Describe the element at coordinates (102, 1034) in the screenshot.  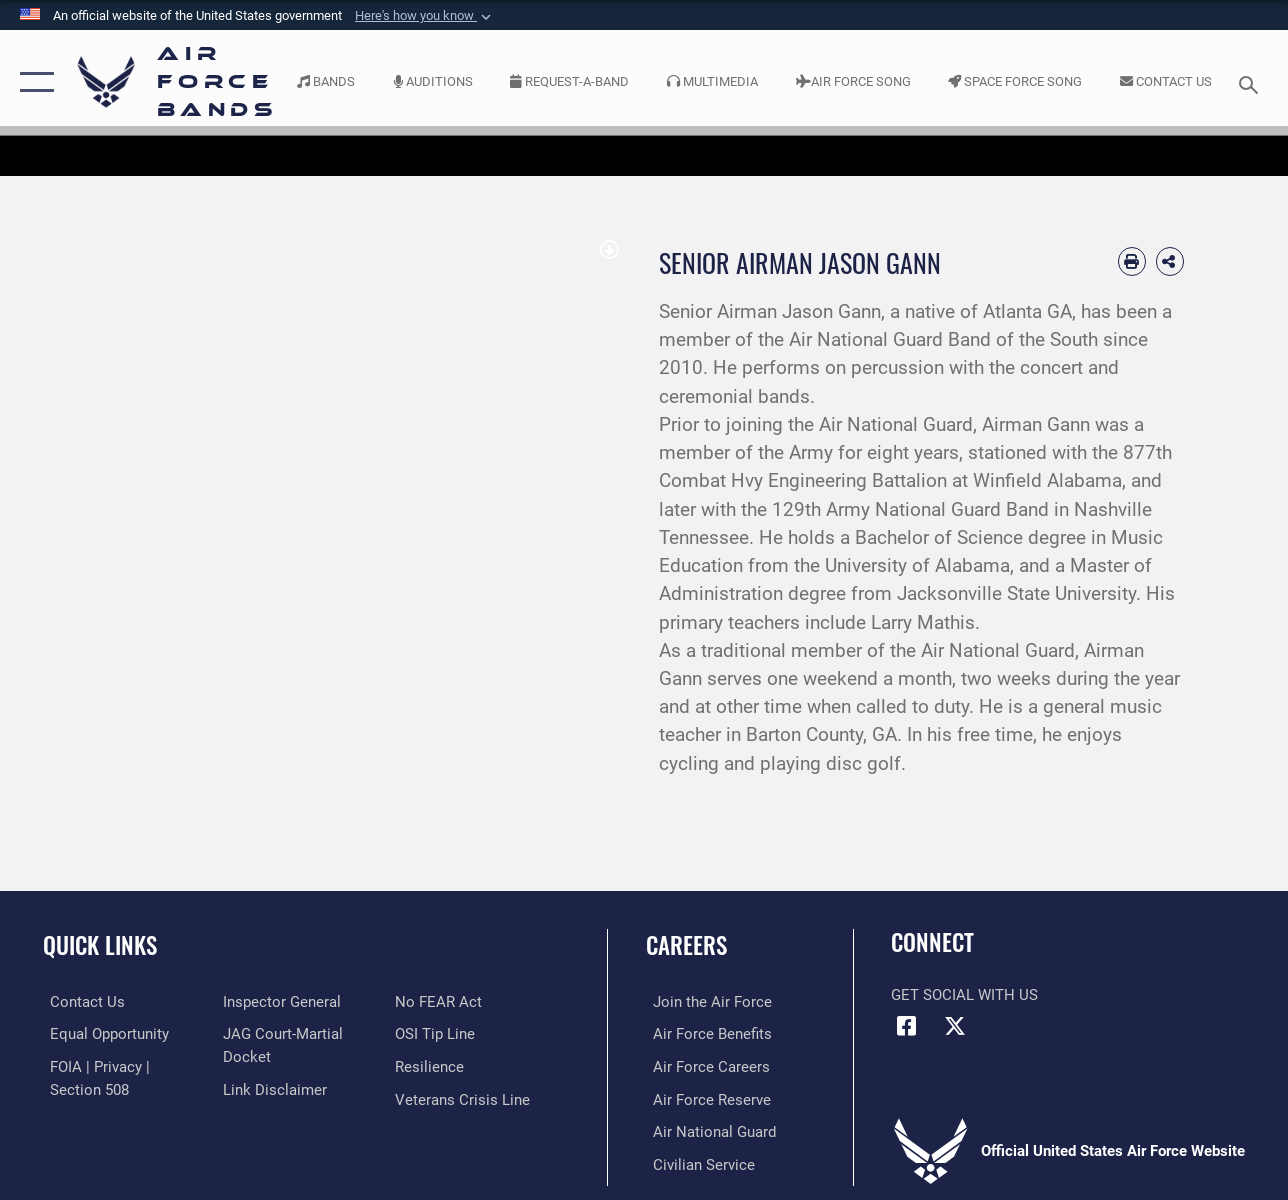
I see `[Link to equal opportunity resources opens in a new window]` at that location.